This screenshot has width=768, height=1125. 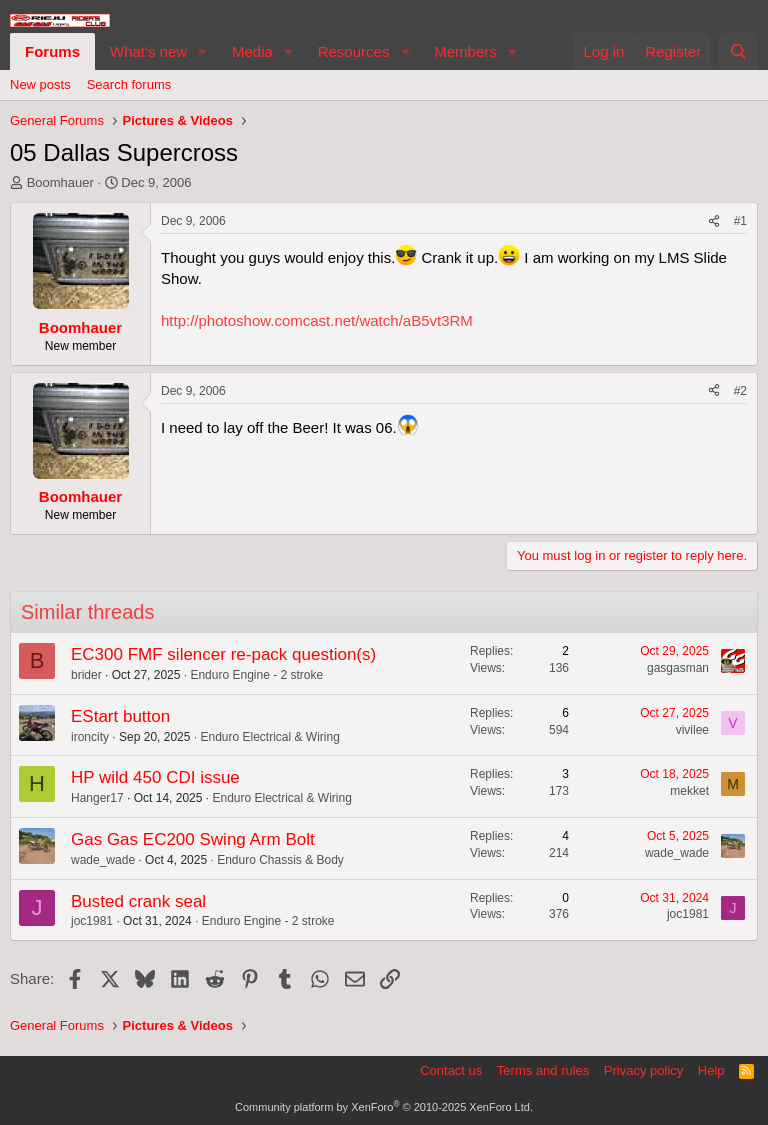 I want to click on Members, so click(x=465, y=51).